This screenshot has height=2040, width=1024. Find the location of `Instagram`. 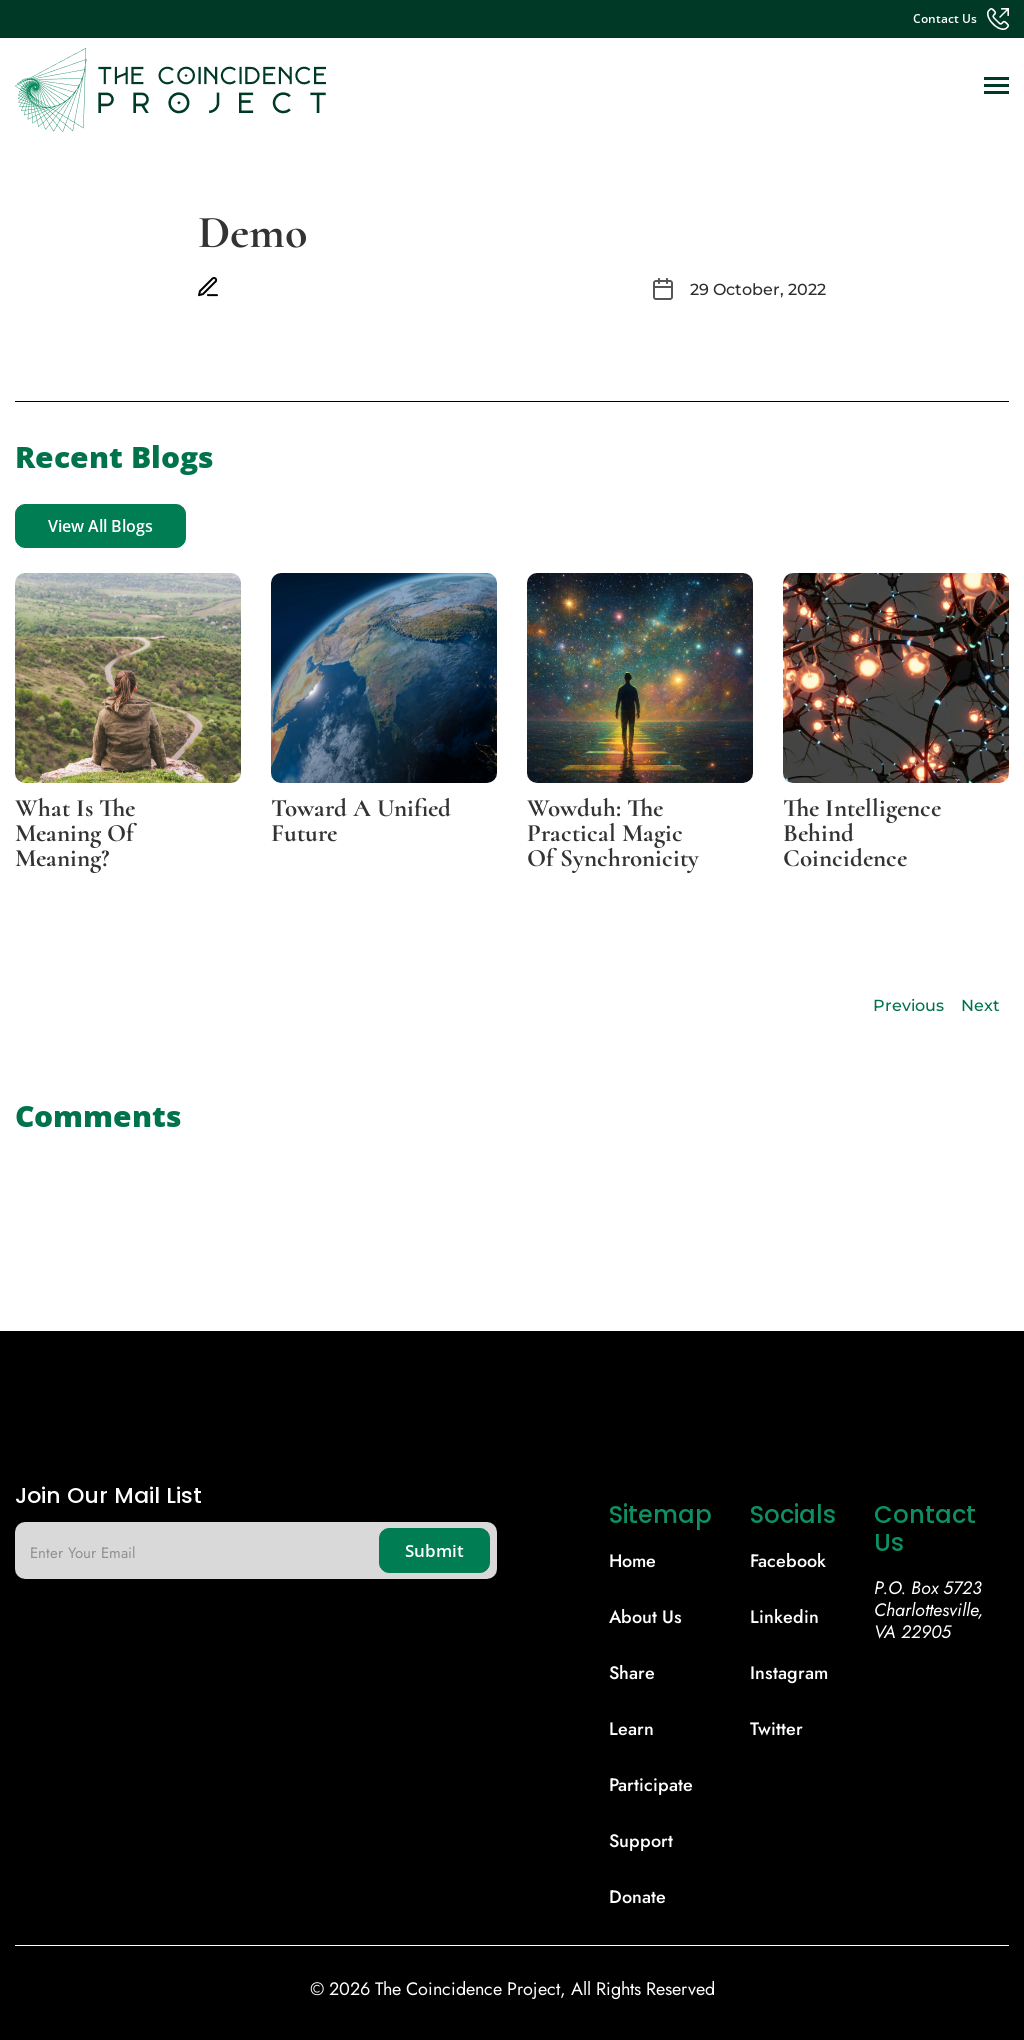

Instagram is located at coordinates (789, 1673).